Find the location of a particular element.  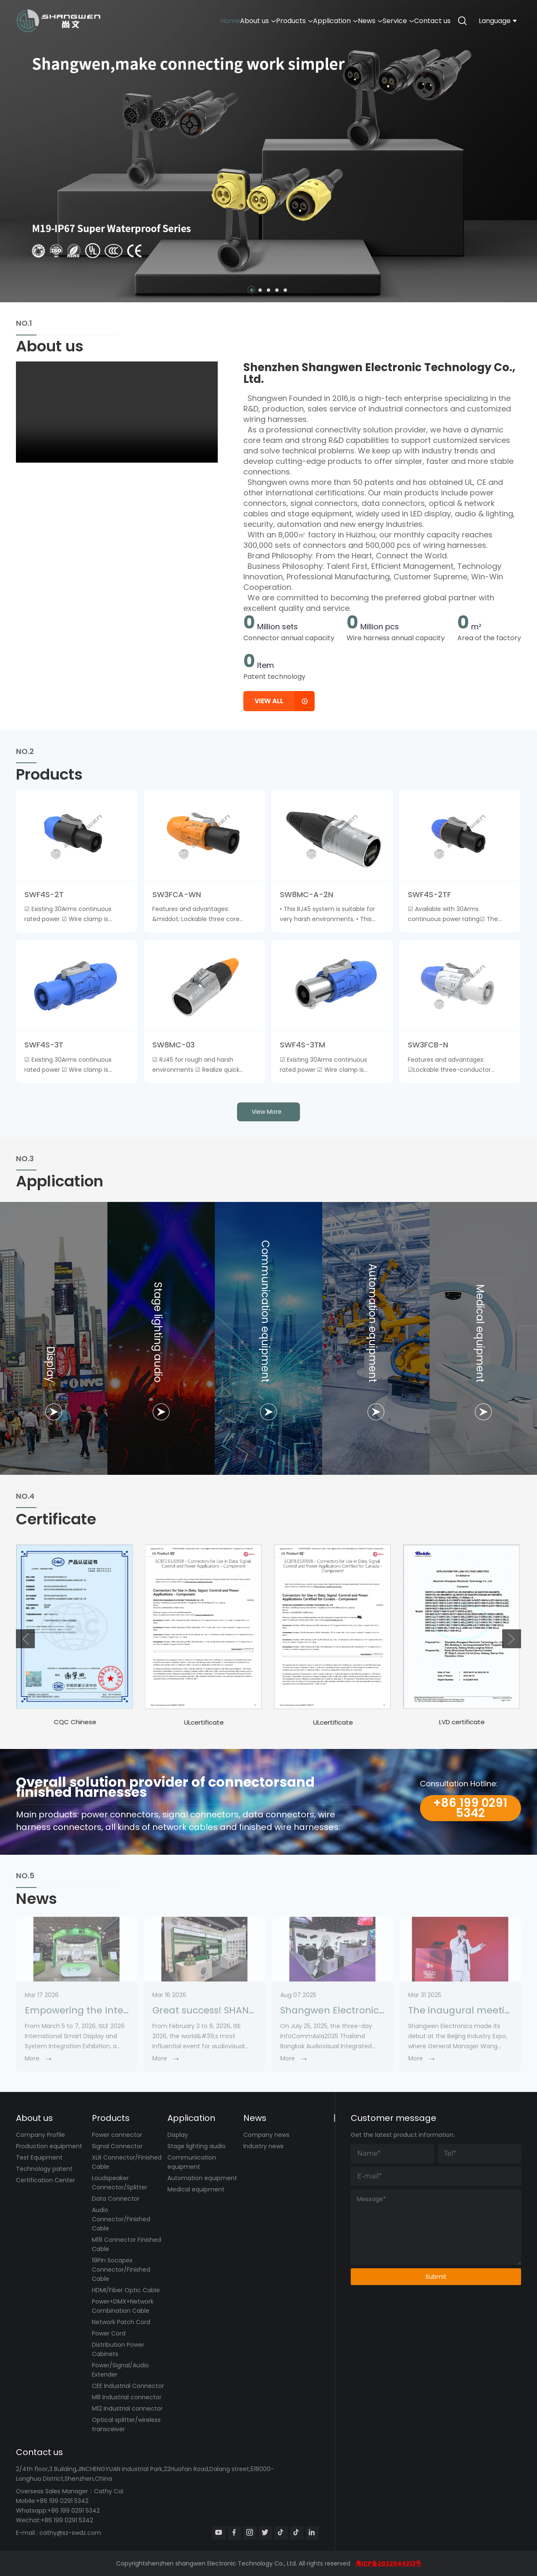

Display is located at coordinates (177, 2135).